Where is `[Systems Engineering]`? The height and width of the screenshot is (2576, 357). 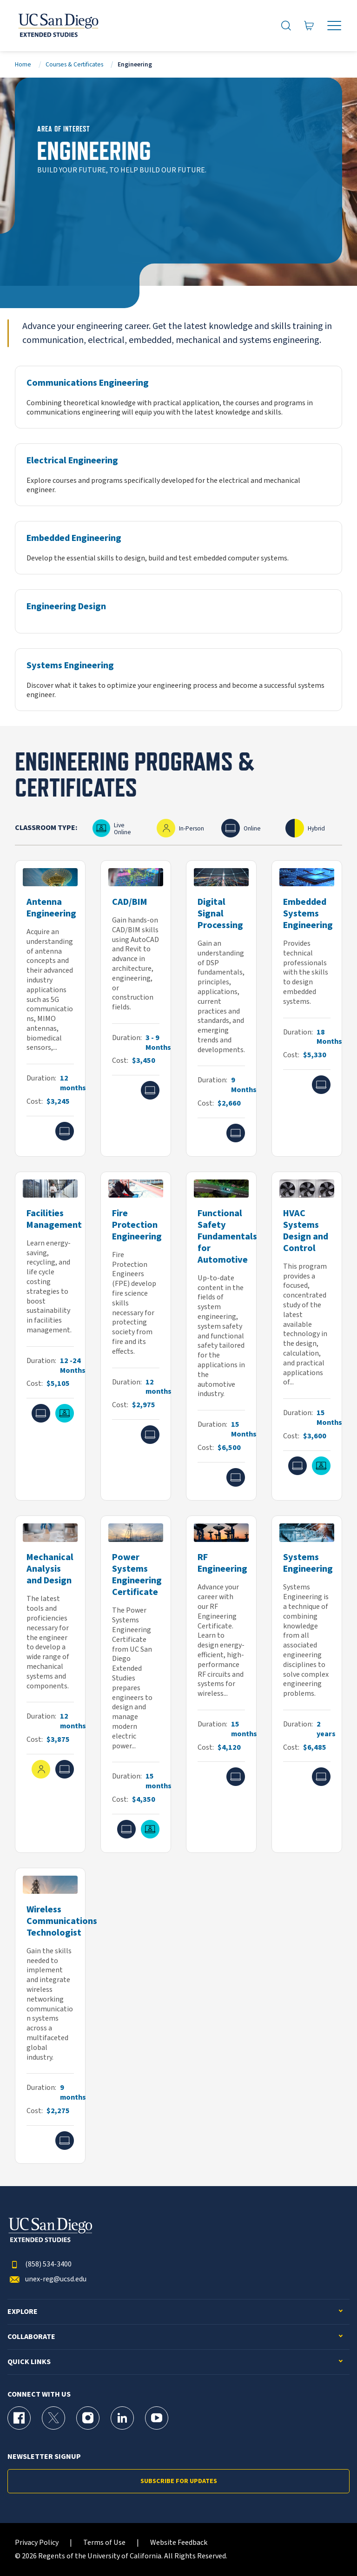 [Systems Engineering] is located at coordinates (178, 679).